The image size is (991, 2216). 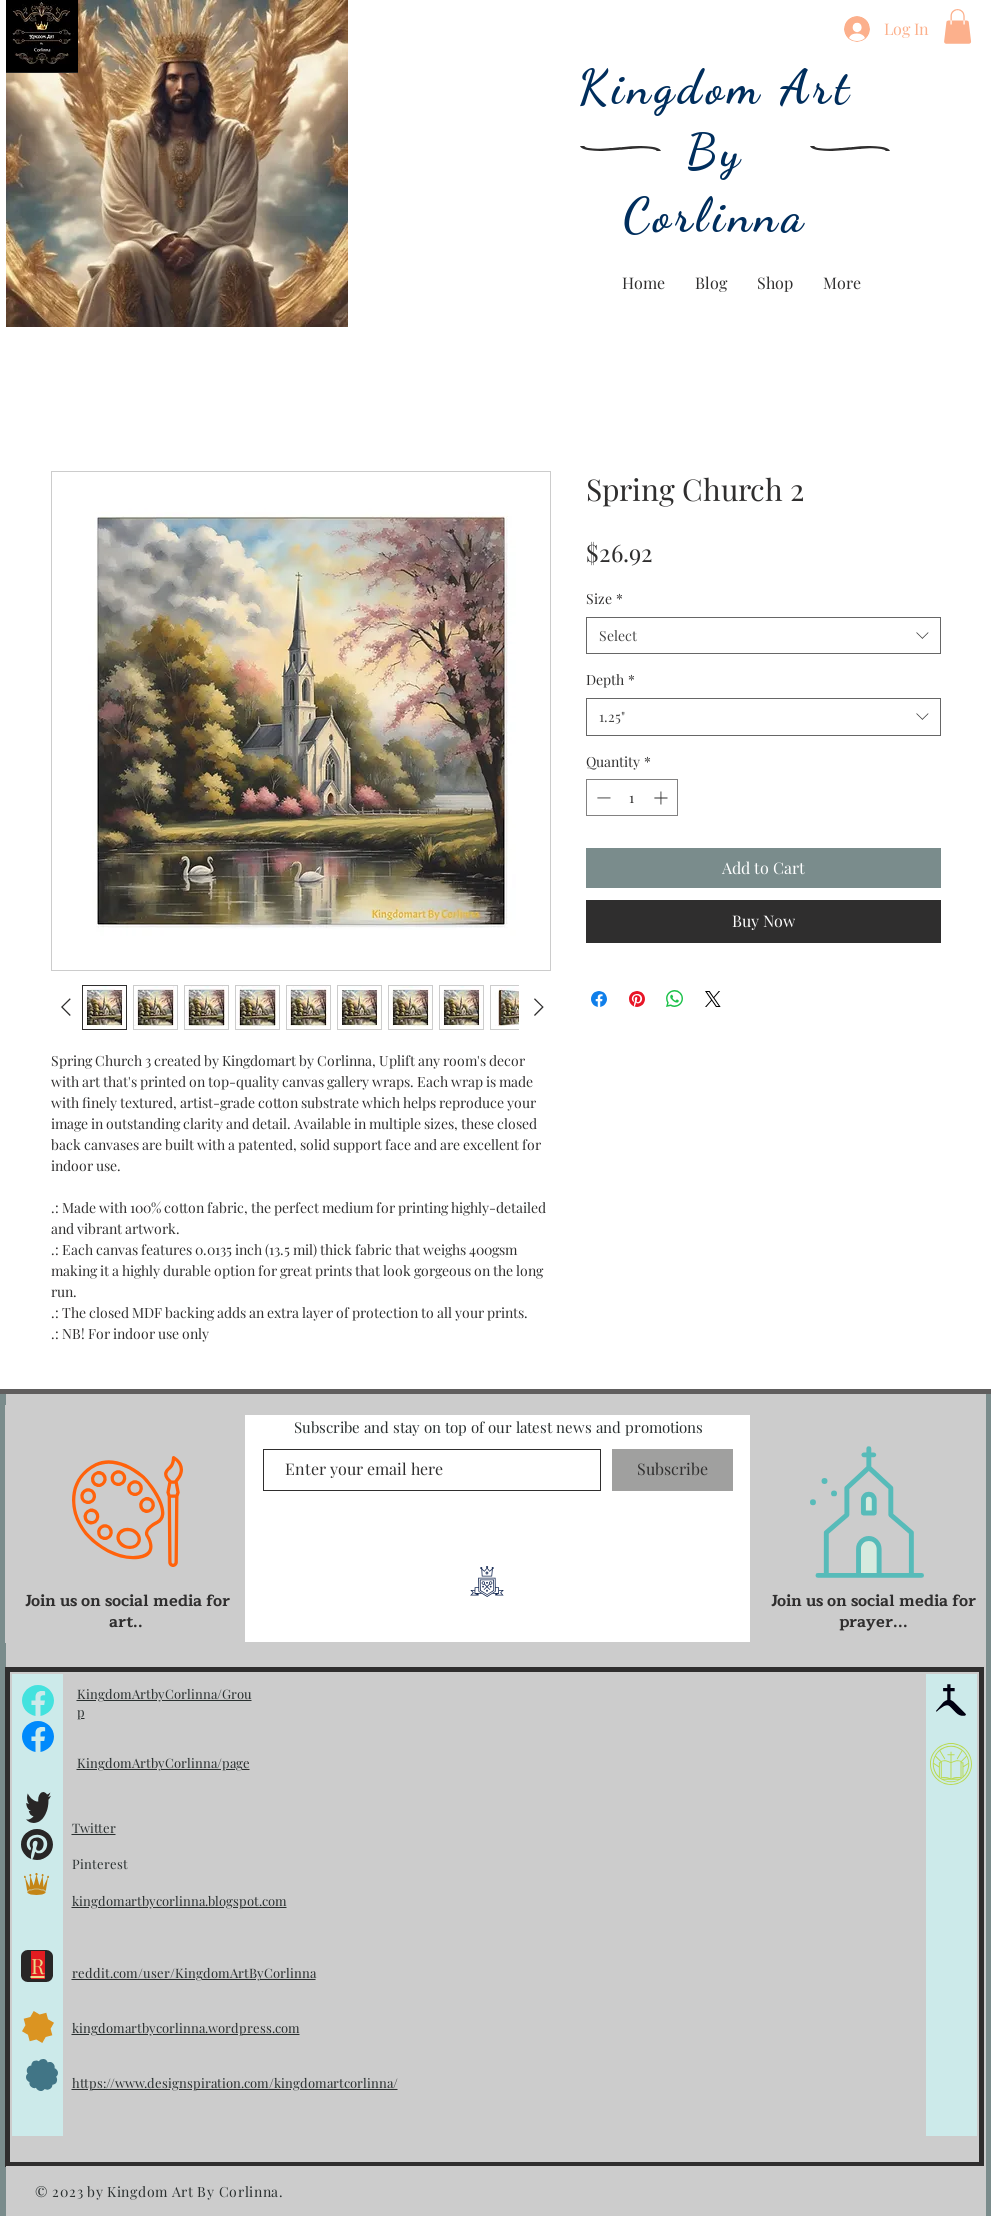 What do you see at coordinates (179, 1900) in the screenshot?
I see `kingdomartbycorlinna.blogspot.com` at bounding box center [179, 1900].